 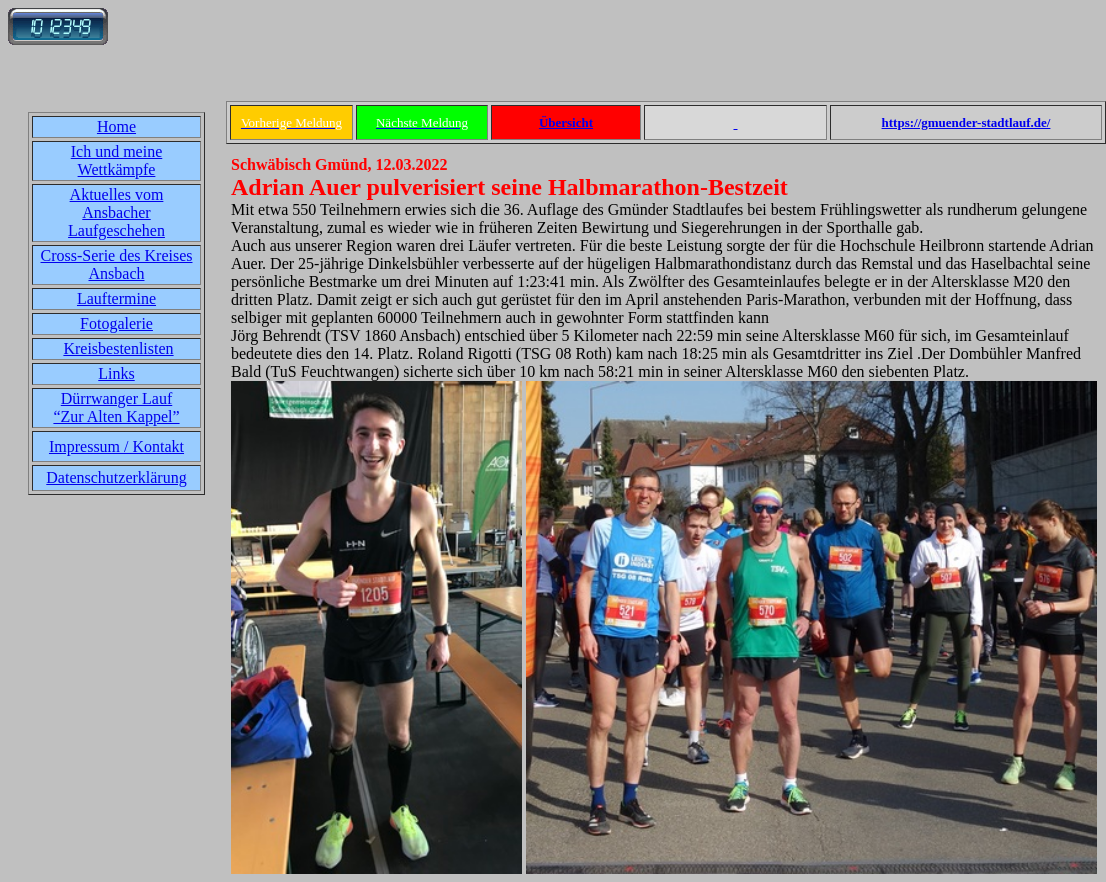 I want to click on Links, so click(x=116, y=373).